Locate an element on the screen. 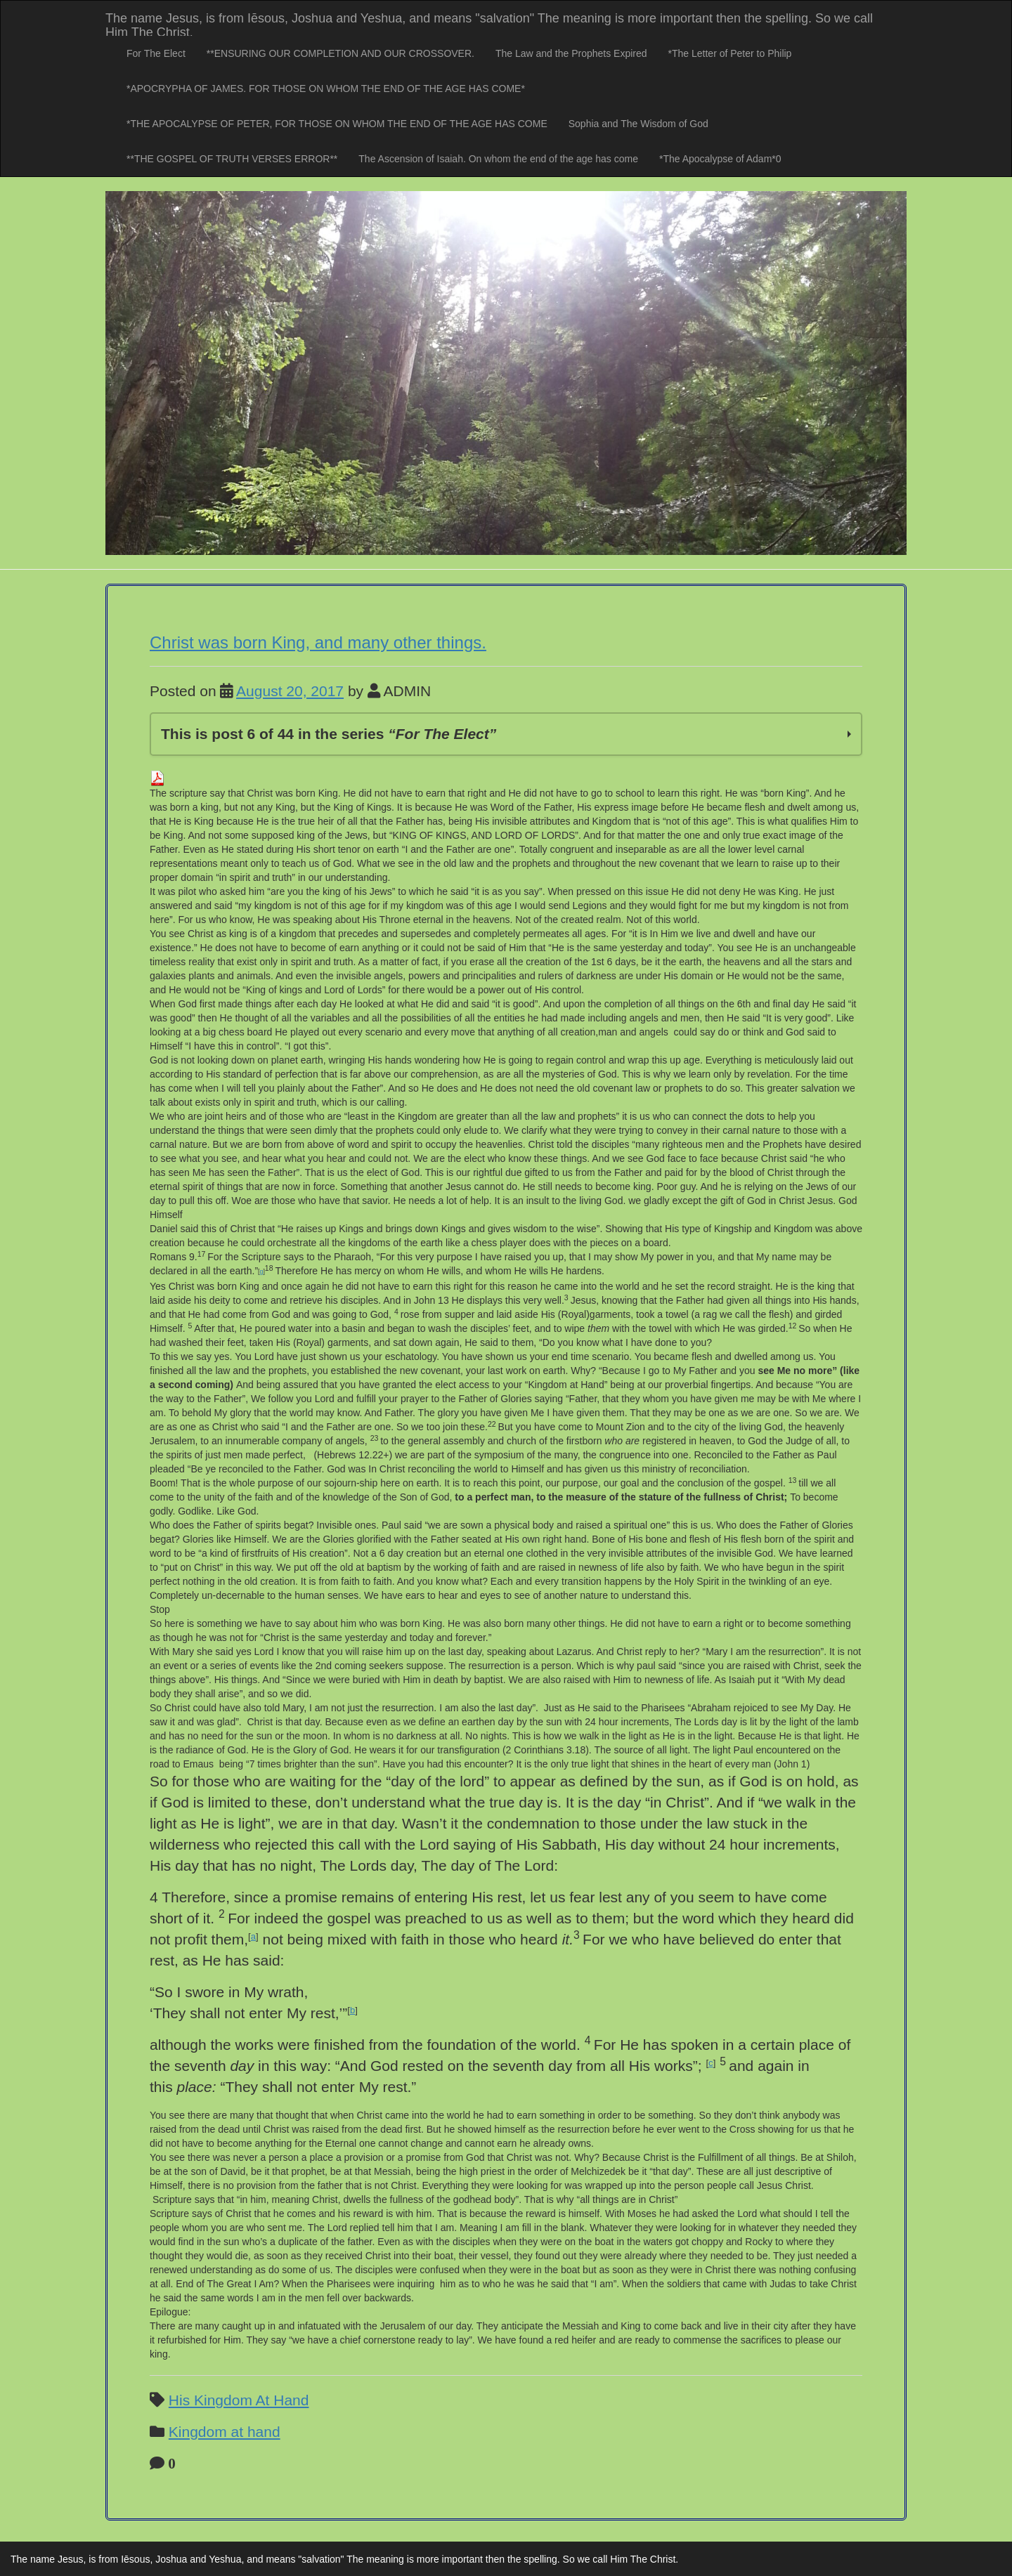 This screenshot has width=1012, height=2576. *The Letter of Peter to Philip is located at coordinates (730, 53).